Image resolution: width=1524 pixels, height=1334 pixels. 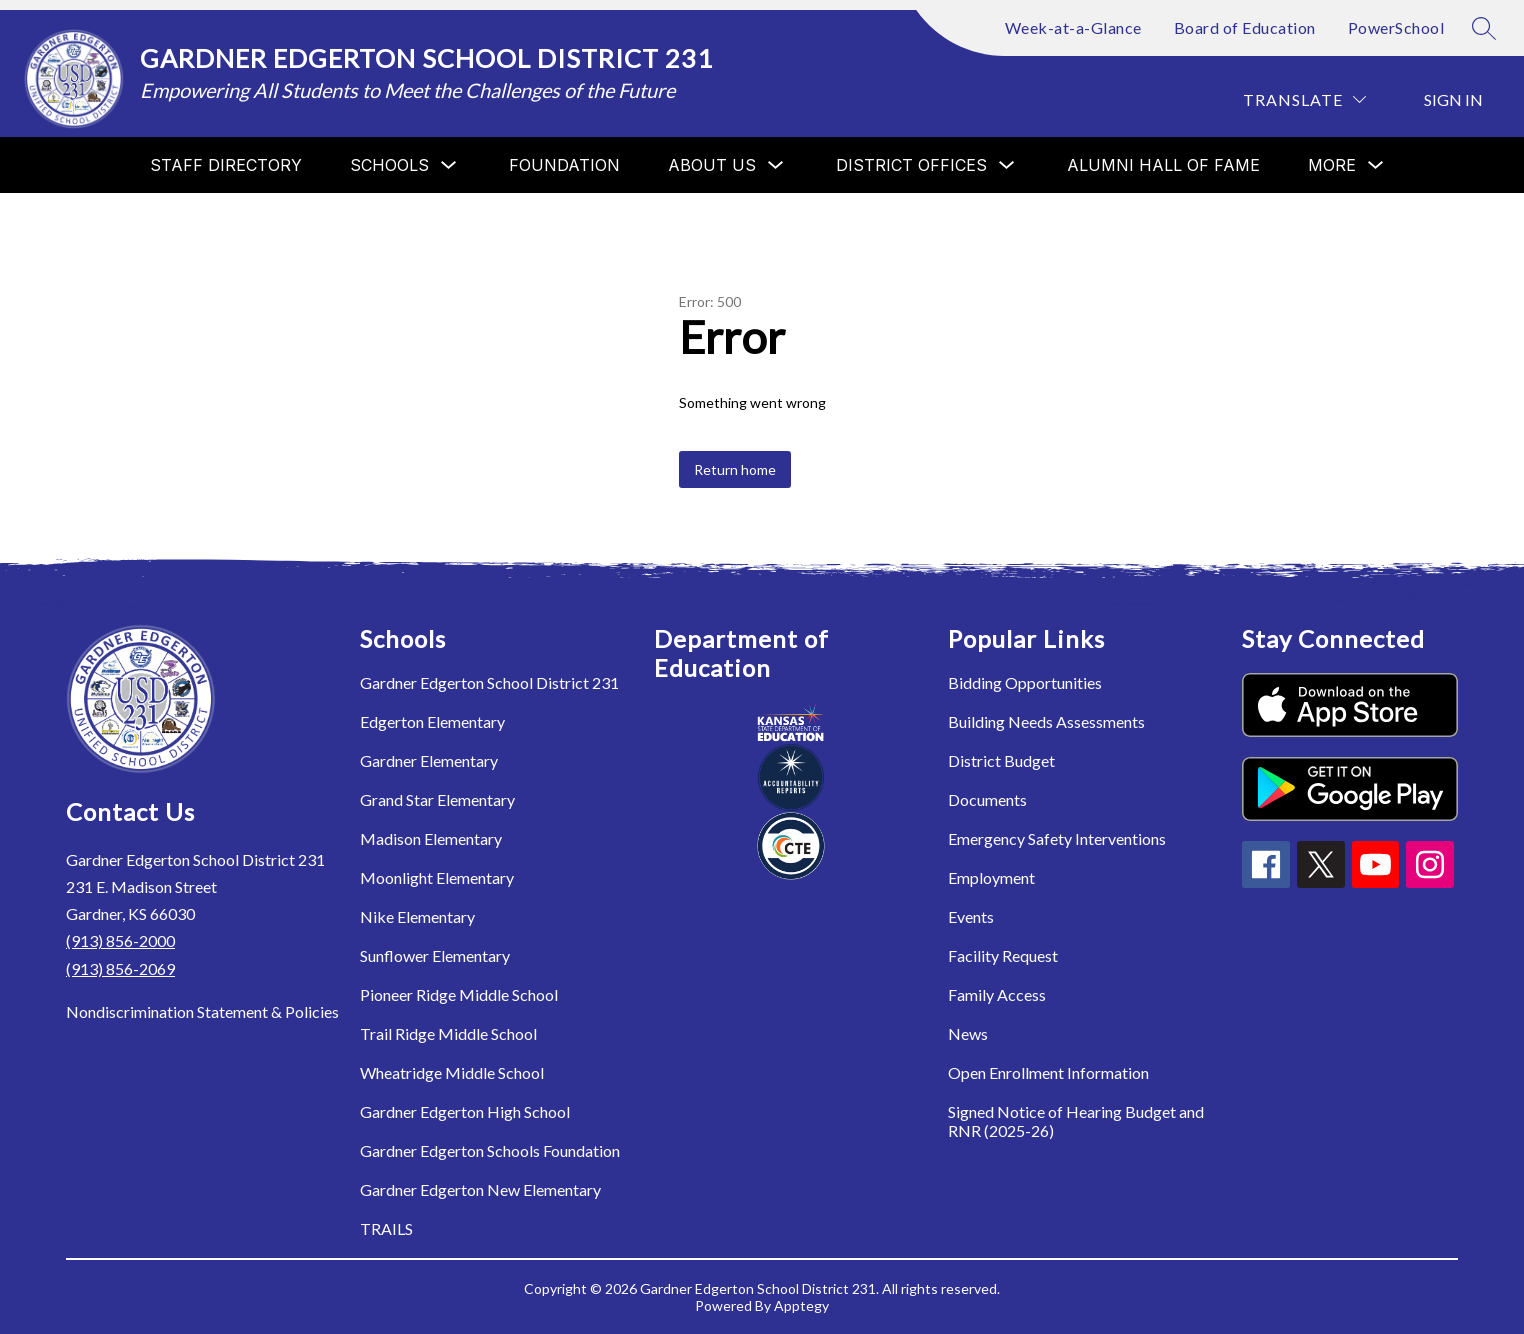 What do you see at coordinates (465, 1111) in the screenshot?
I see `Gardner Edgerton High School` at bounding box center [465, 1111].